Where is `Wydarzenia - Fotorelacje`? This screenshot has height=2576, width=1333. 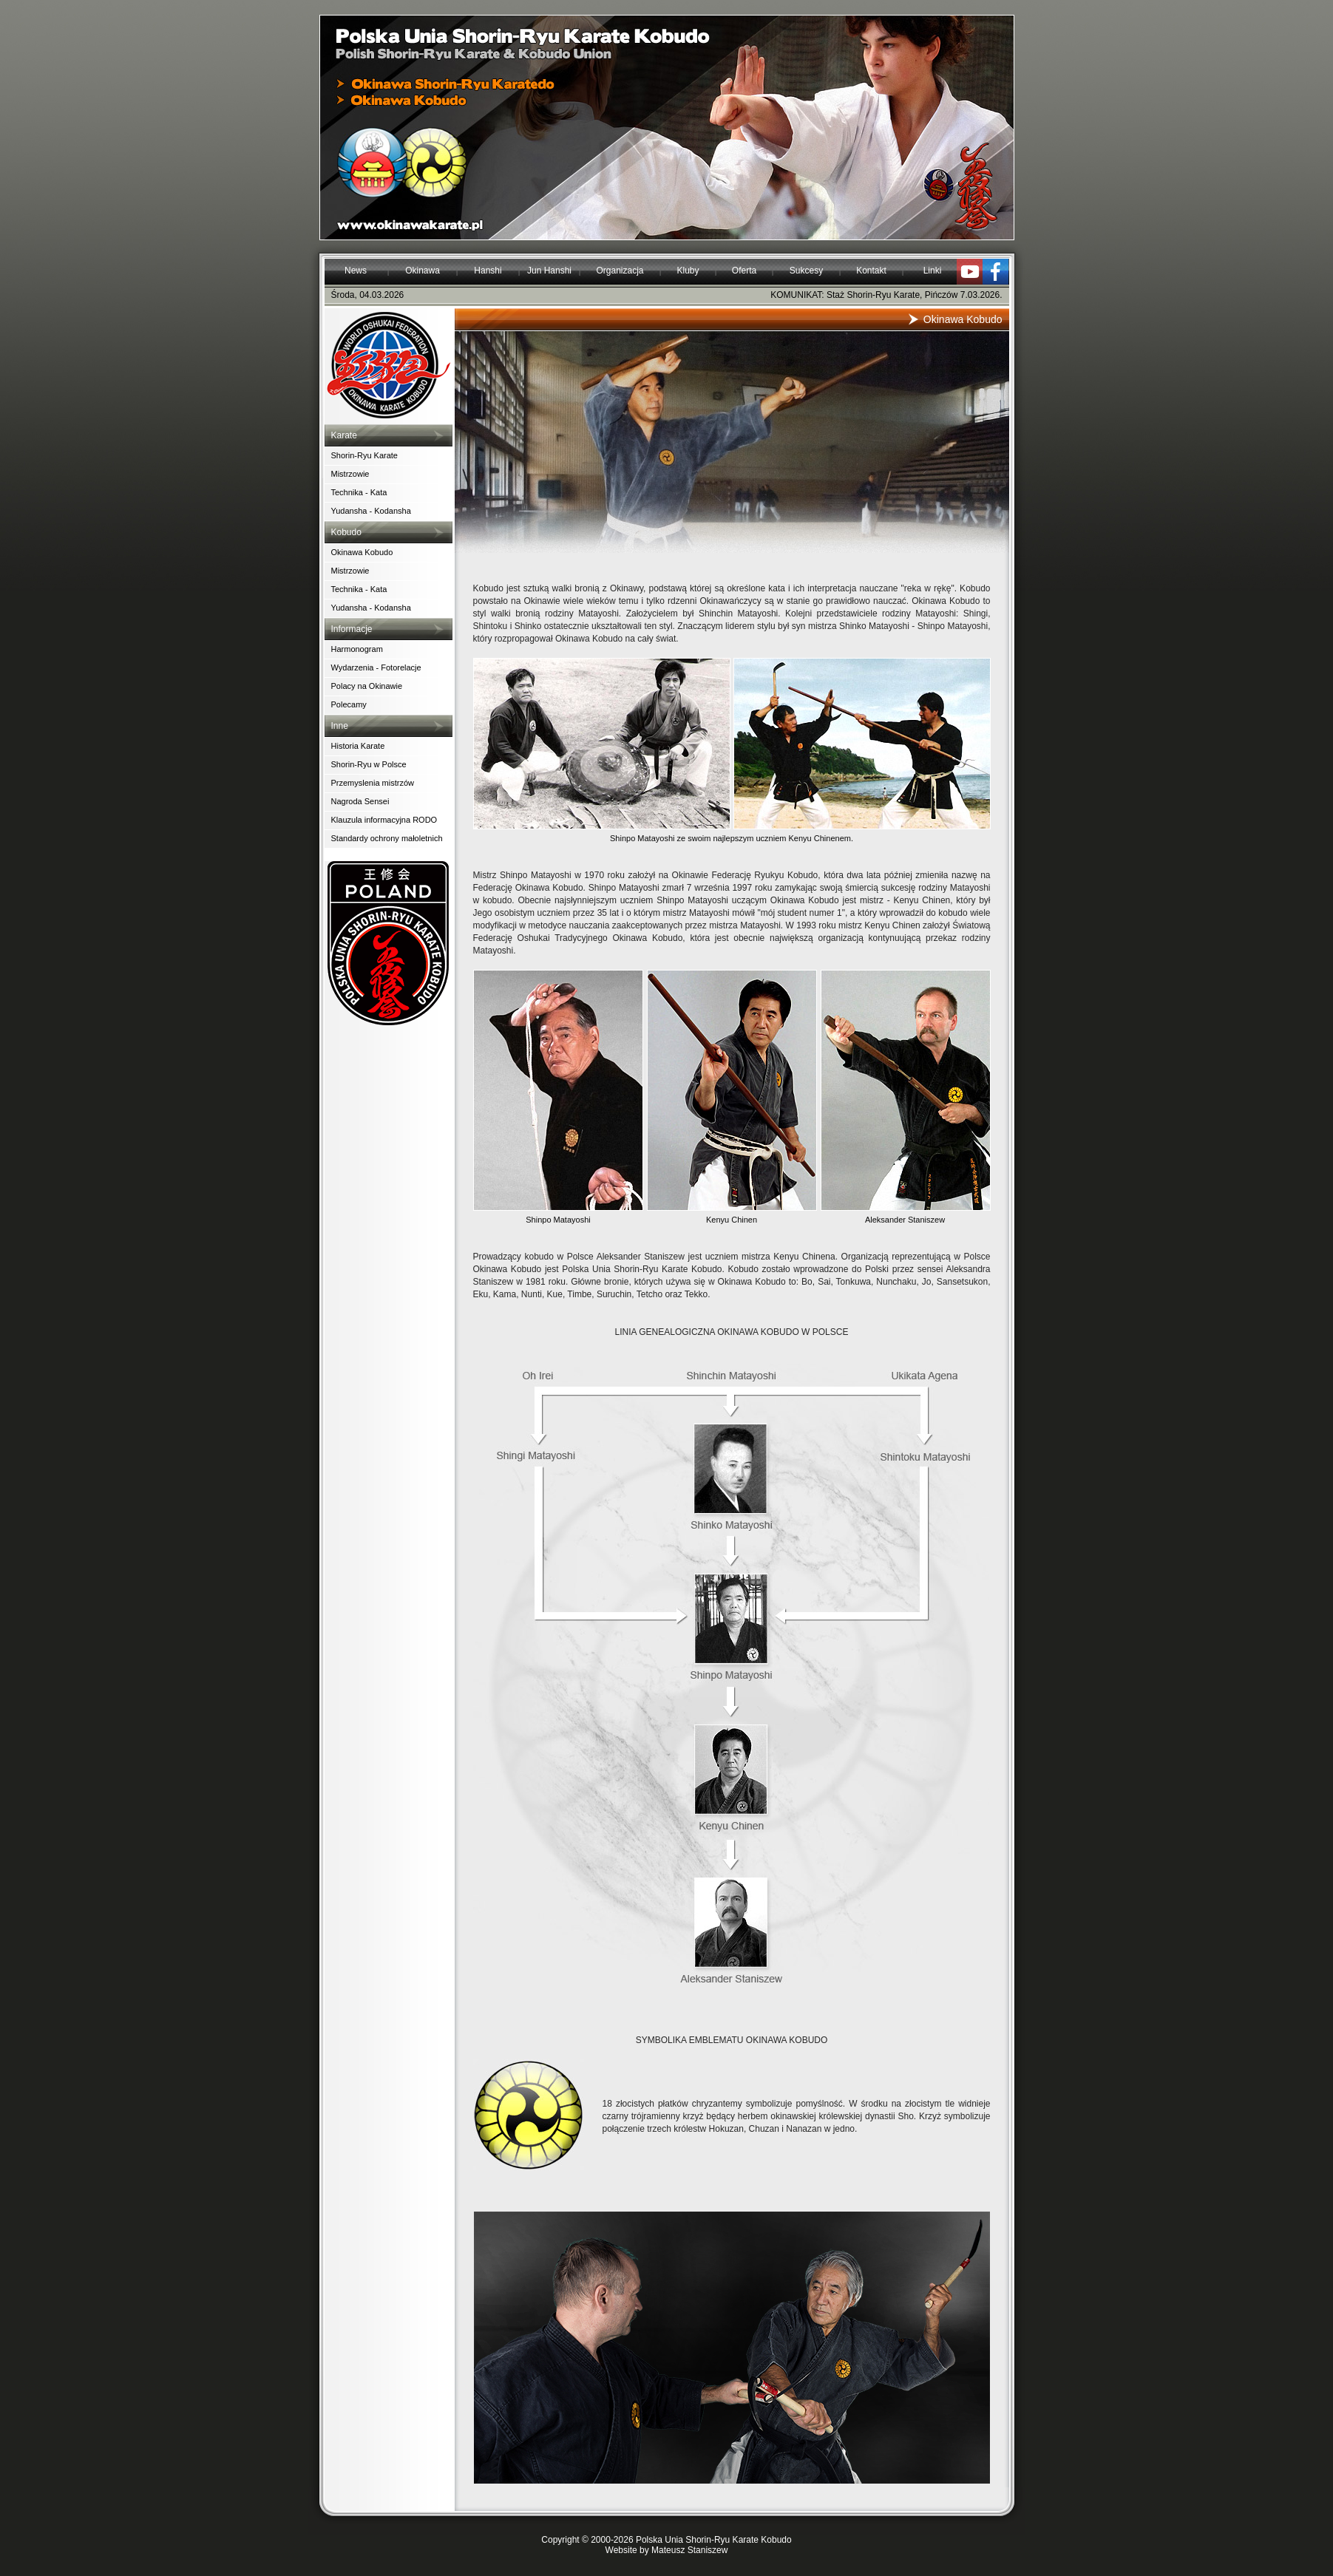 Wydarzenia - Fotorelacje is located at coordinates (376, 667).